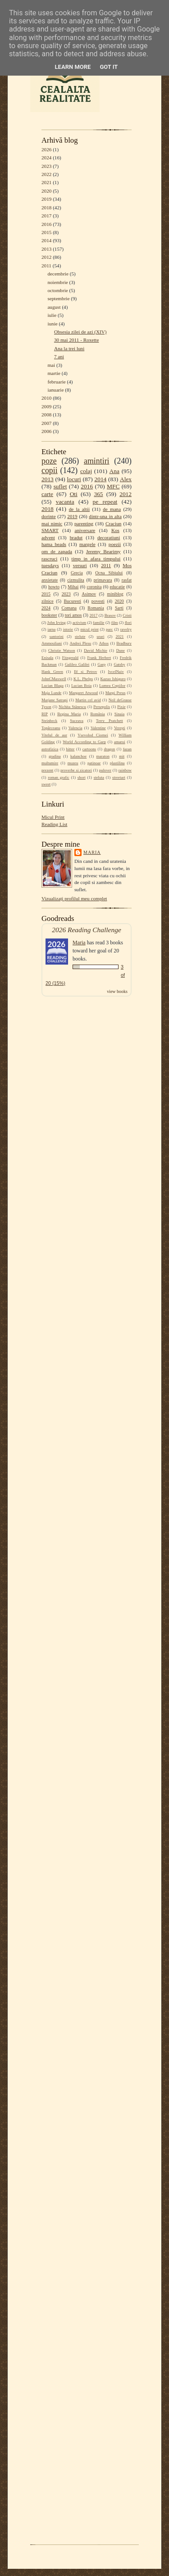  What do you see at coordinates (46, 149) in the screenshot?
I see `2026` at bounding box center [46, 149].